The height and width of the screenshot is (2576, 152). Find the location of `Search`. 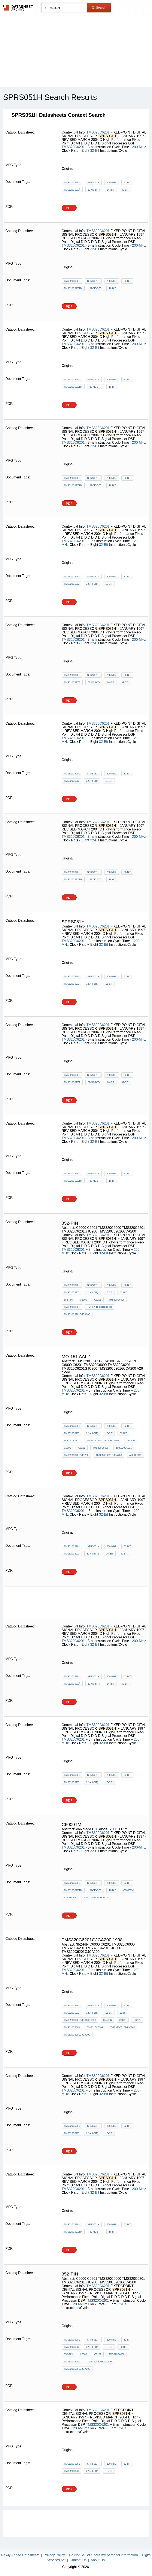

Search is located at coordinates (99, 7).